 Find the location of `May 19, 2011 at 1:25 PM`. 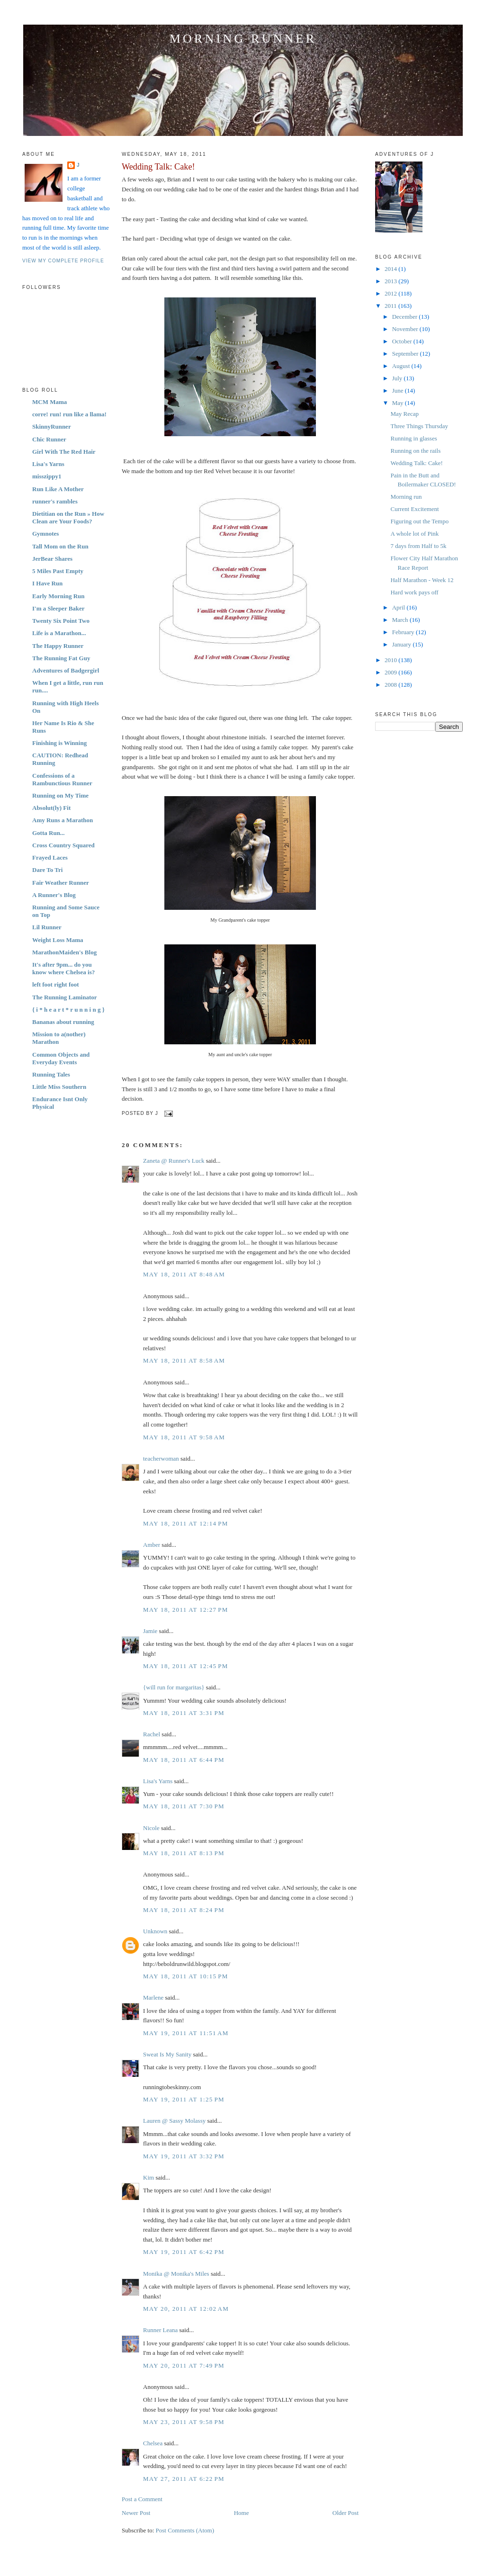

May 19, 2011 at 1:25 PM is located at coordinates (184, 2099).